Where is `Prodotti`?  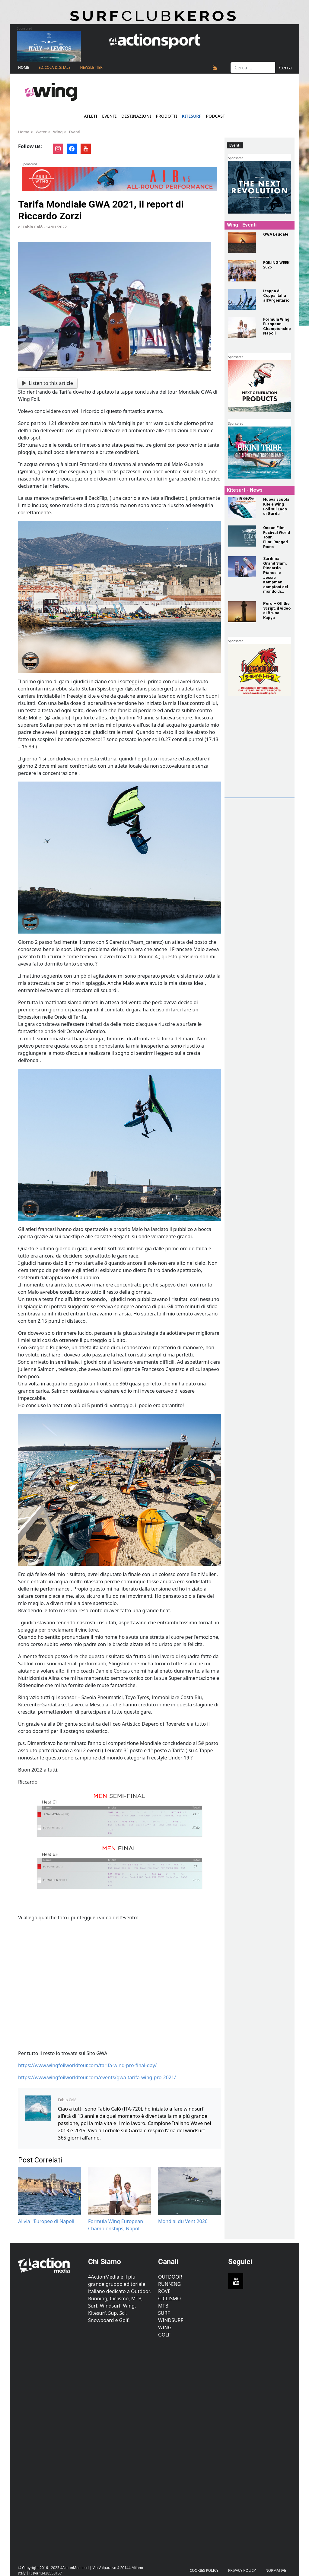 Prodotti is located at coordinates (166, 116).